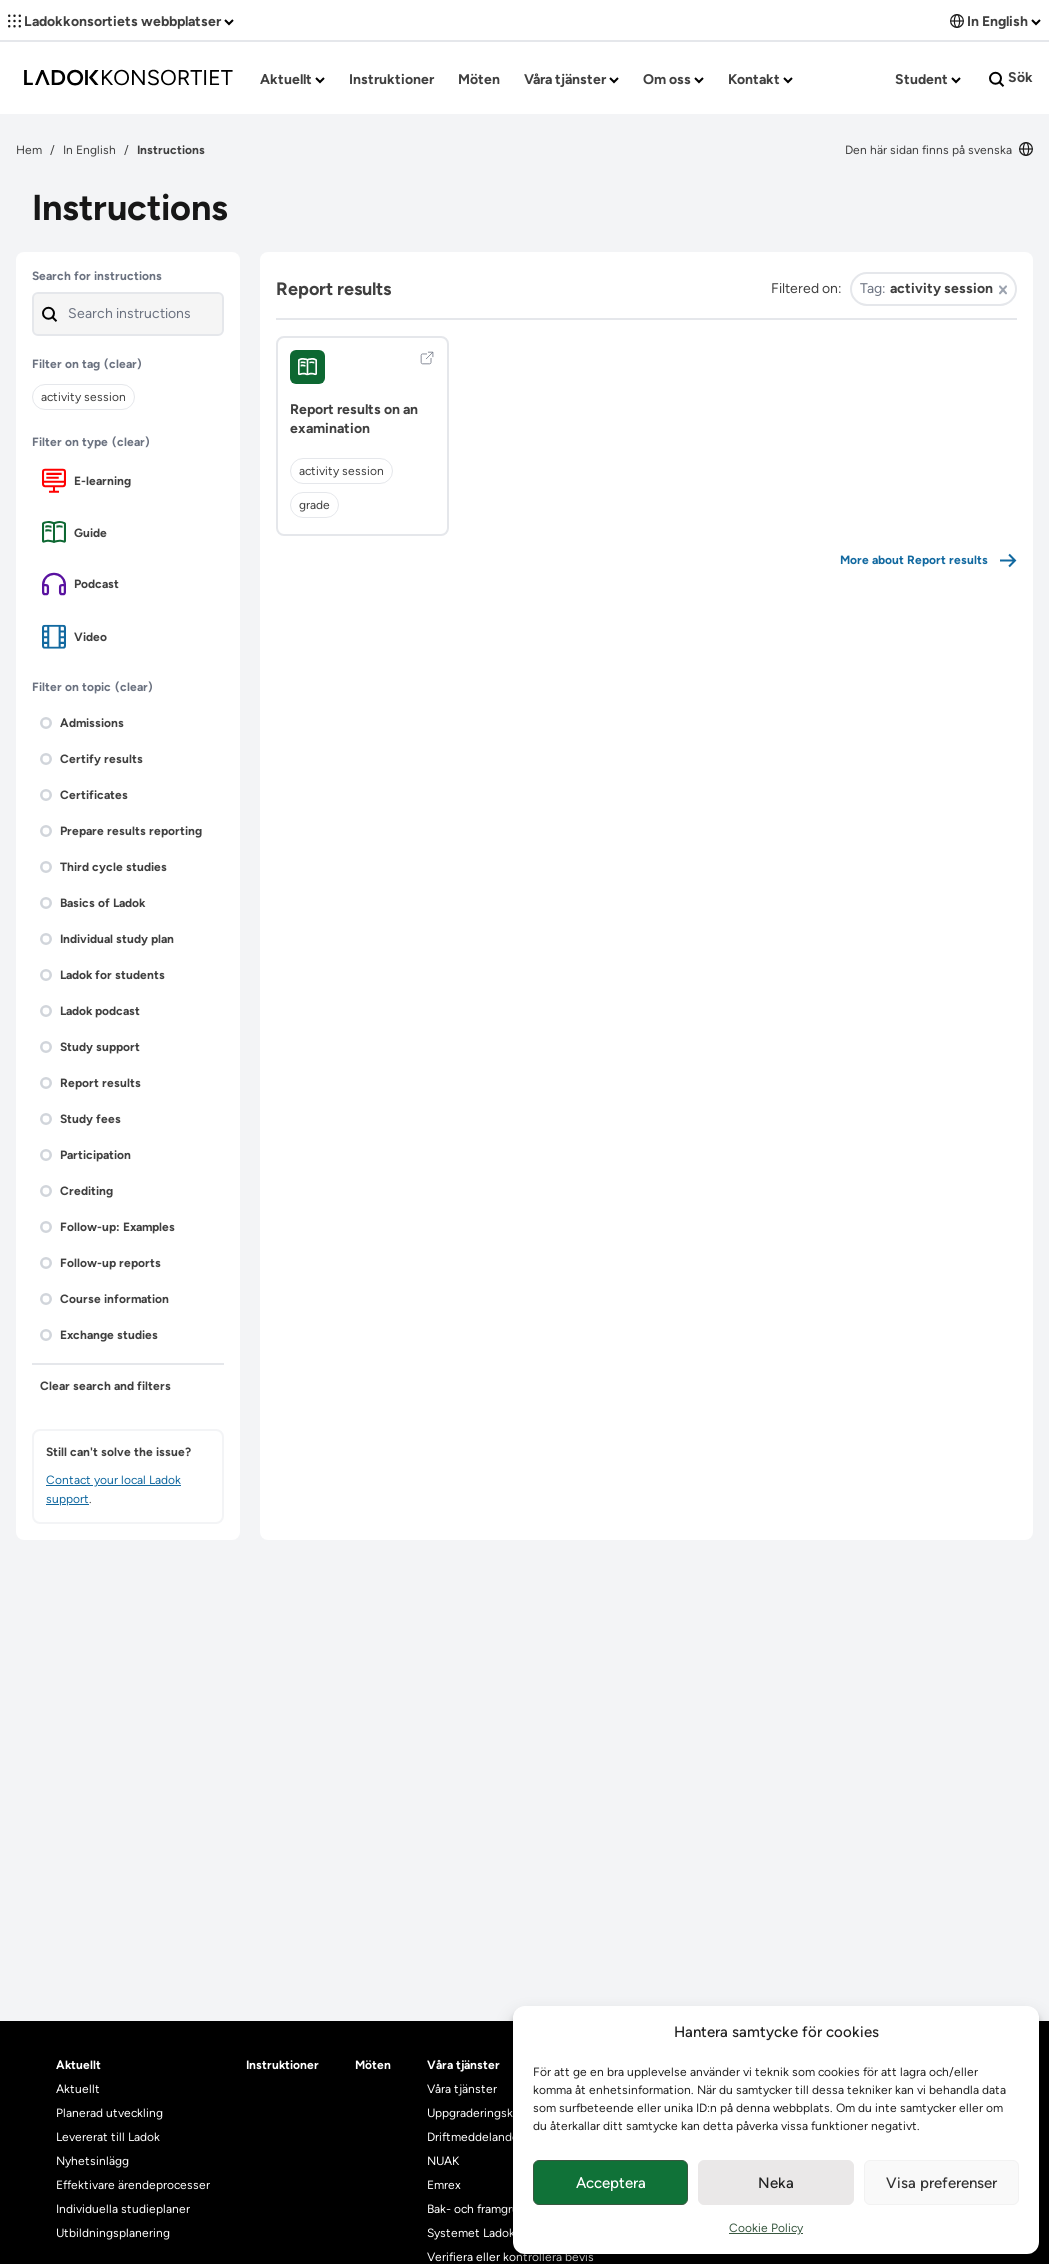 The width and height of the screenshot is (1049, 2264). Describe the element at coordinates (108, 2137) in the screenshot. I see `Levererat till Ladok` at that location.